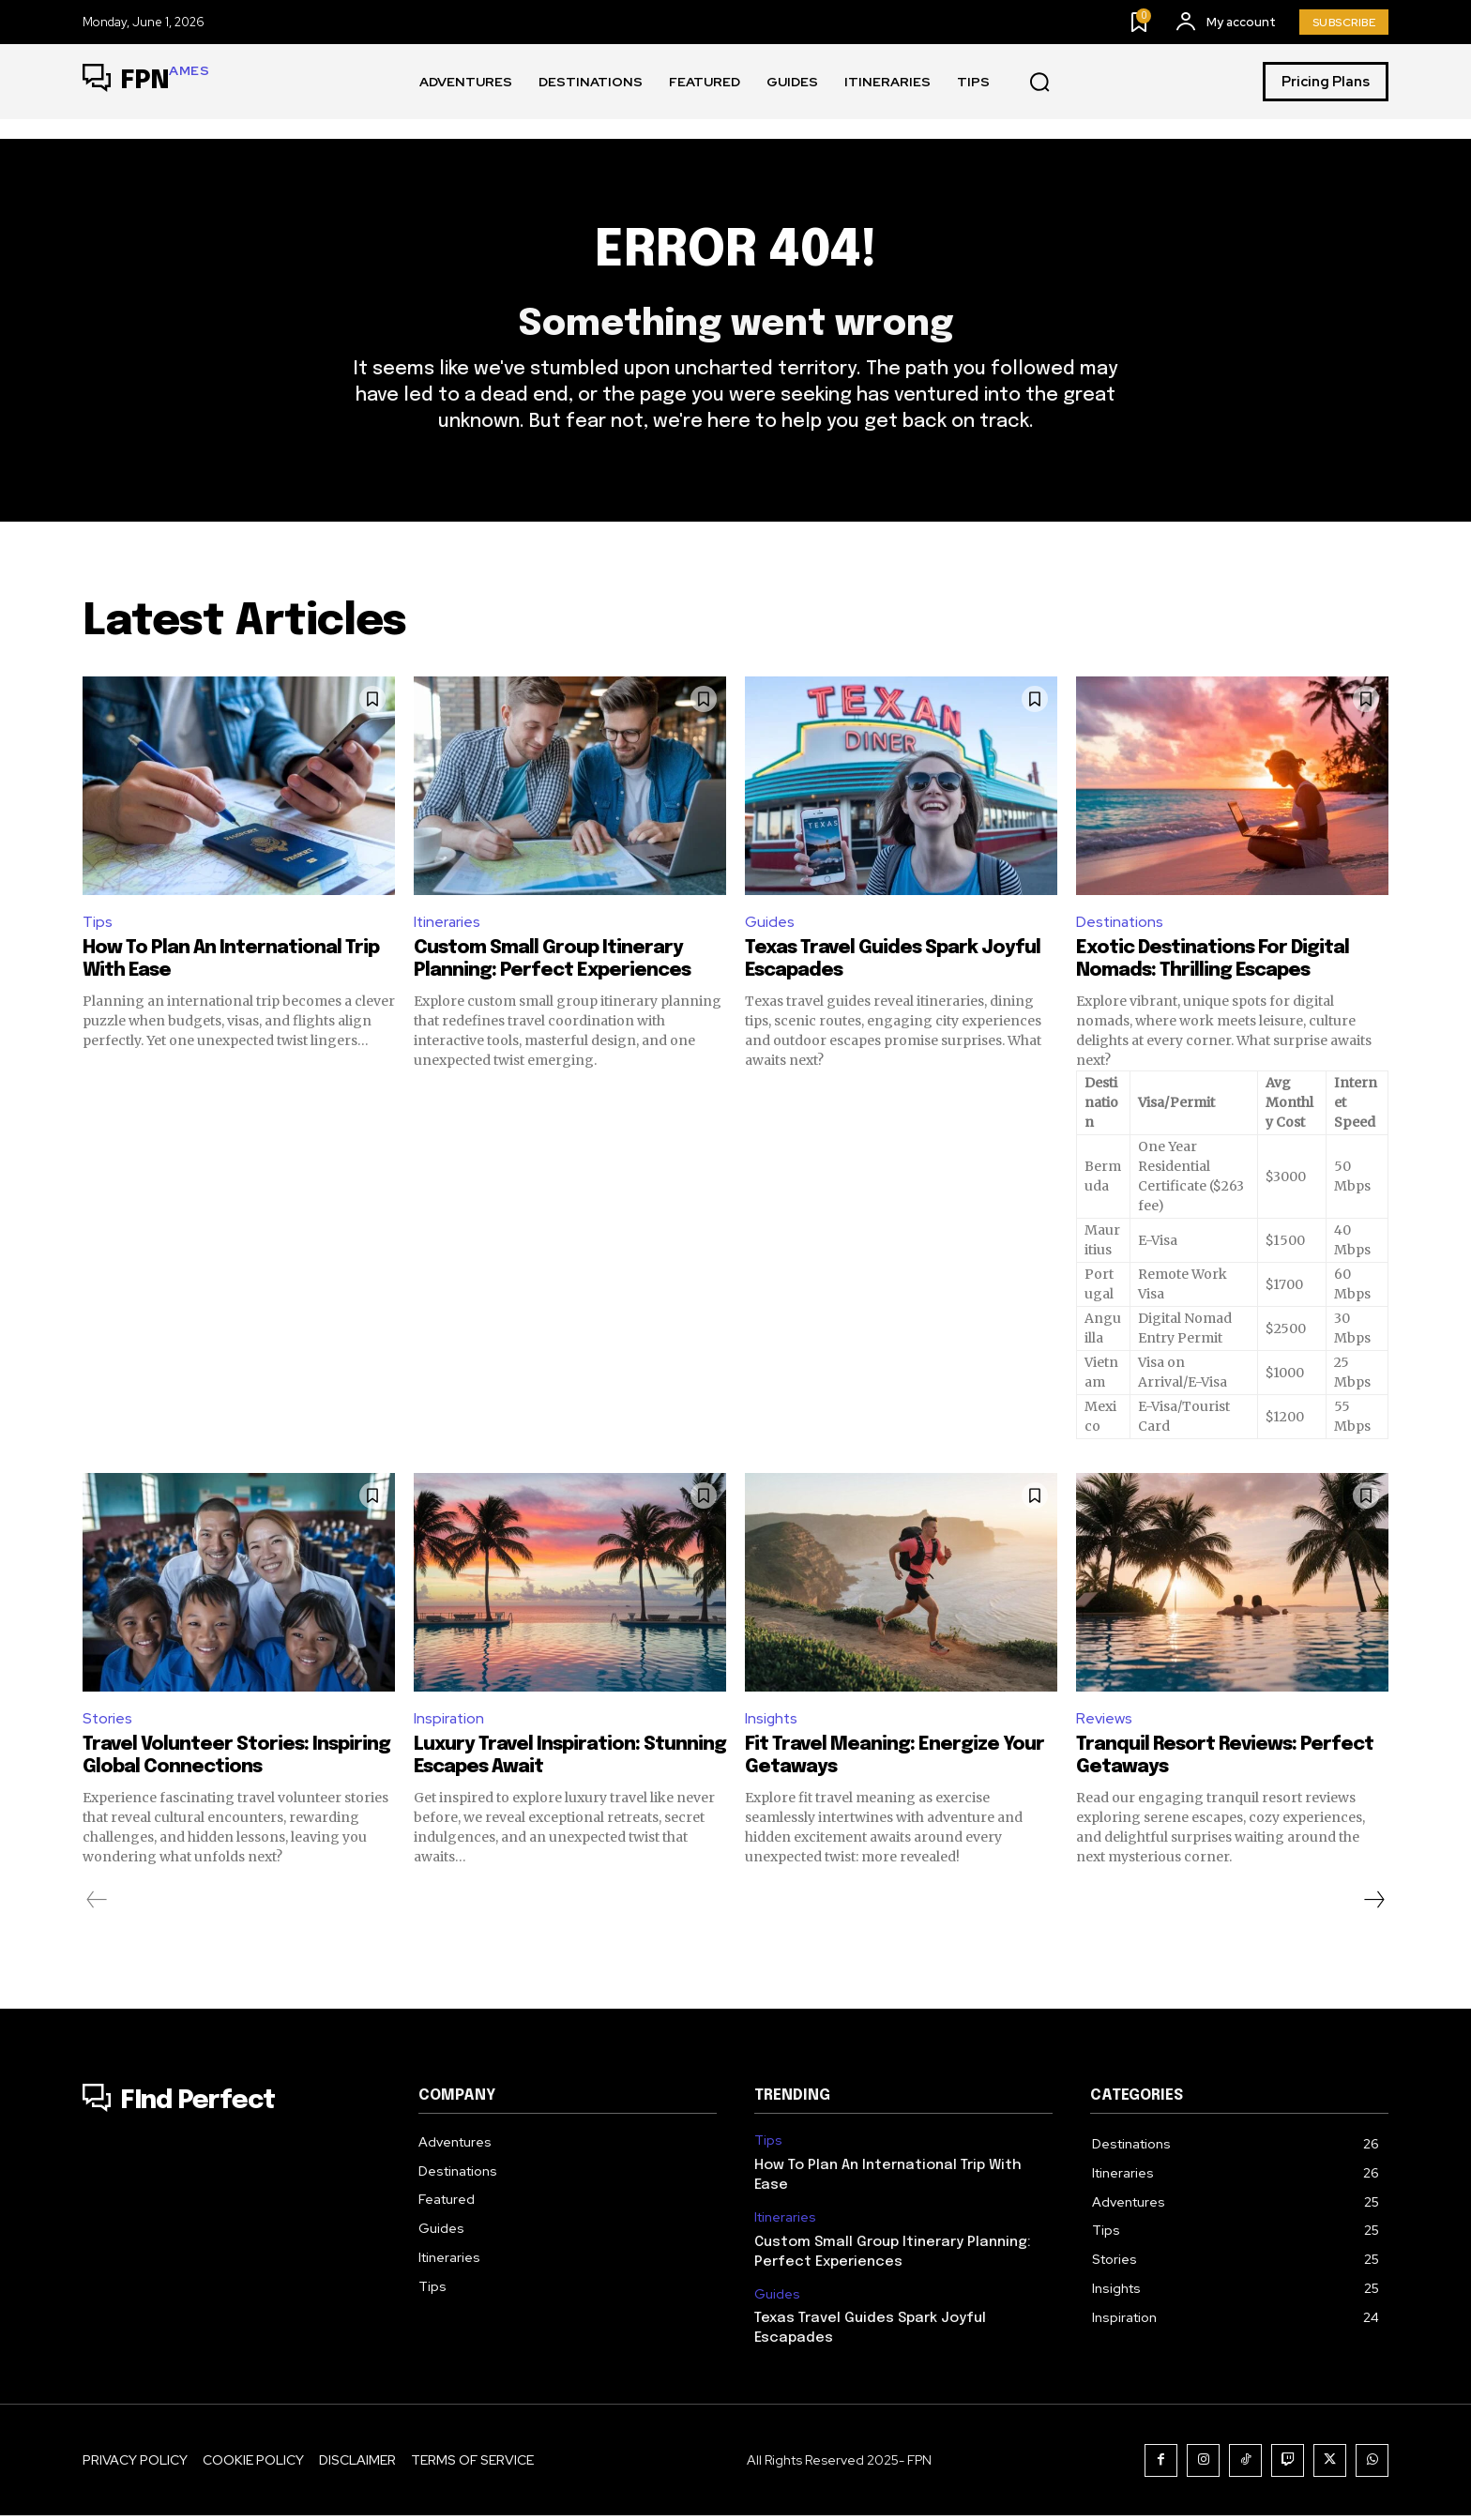 Image resolution: width=1471 pixels, height=2520 pixels. I want to click on Insights, so click(772, 1722).